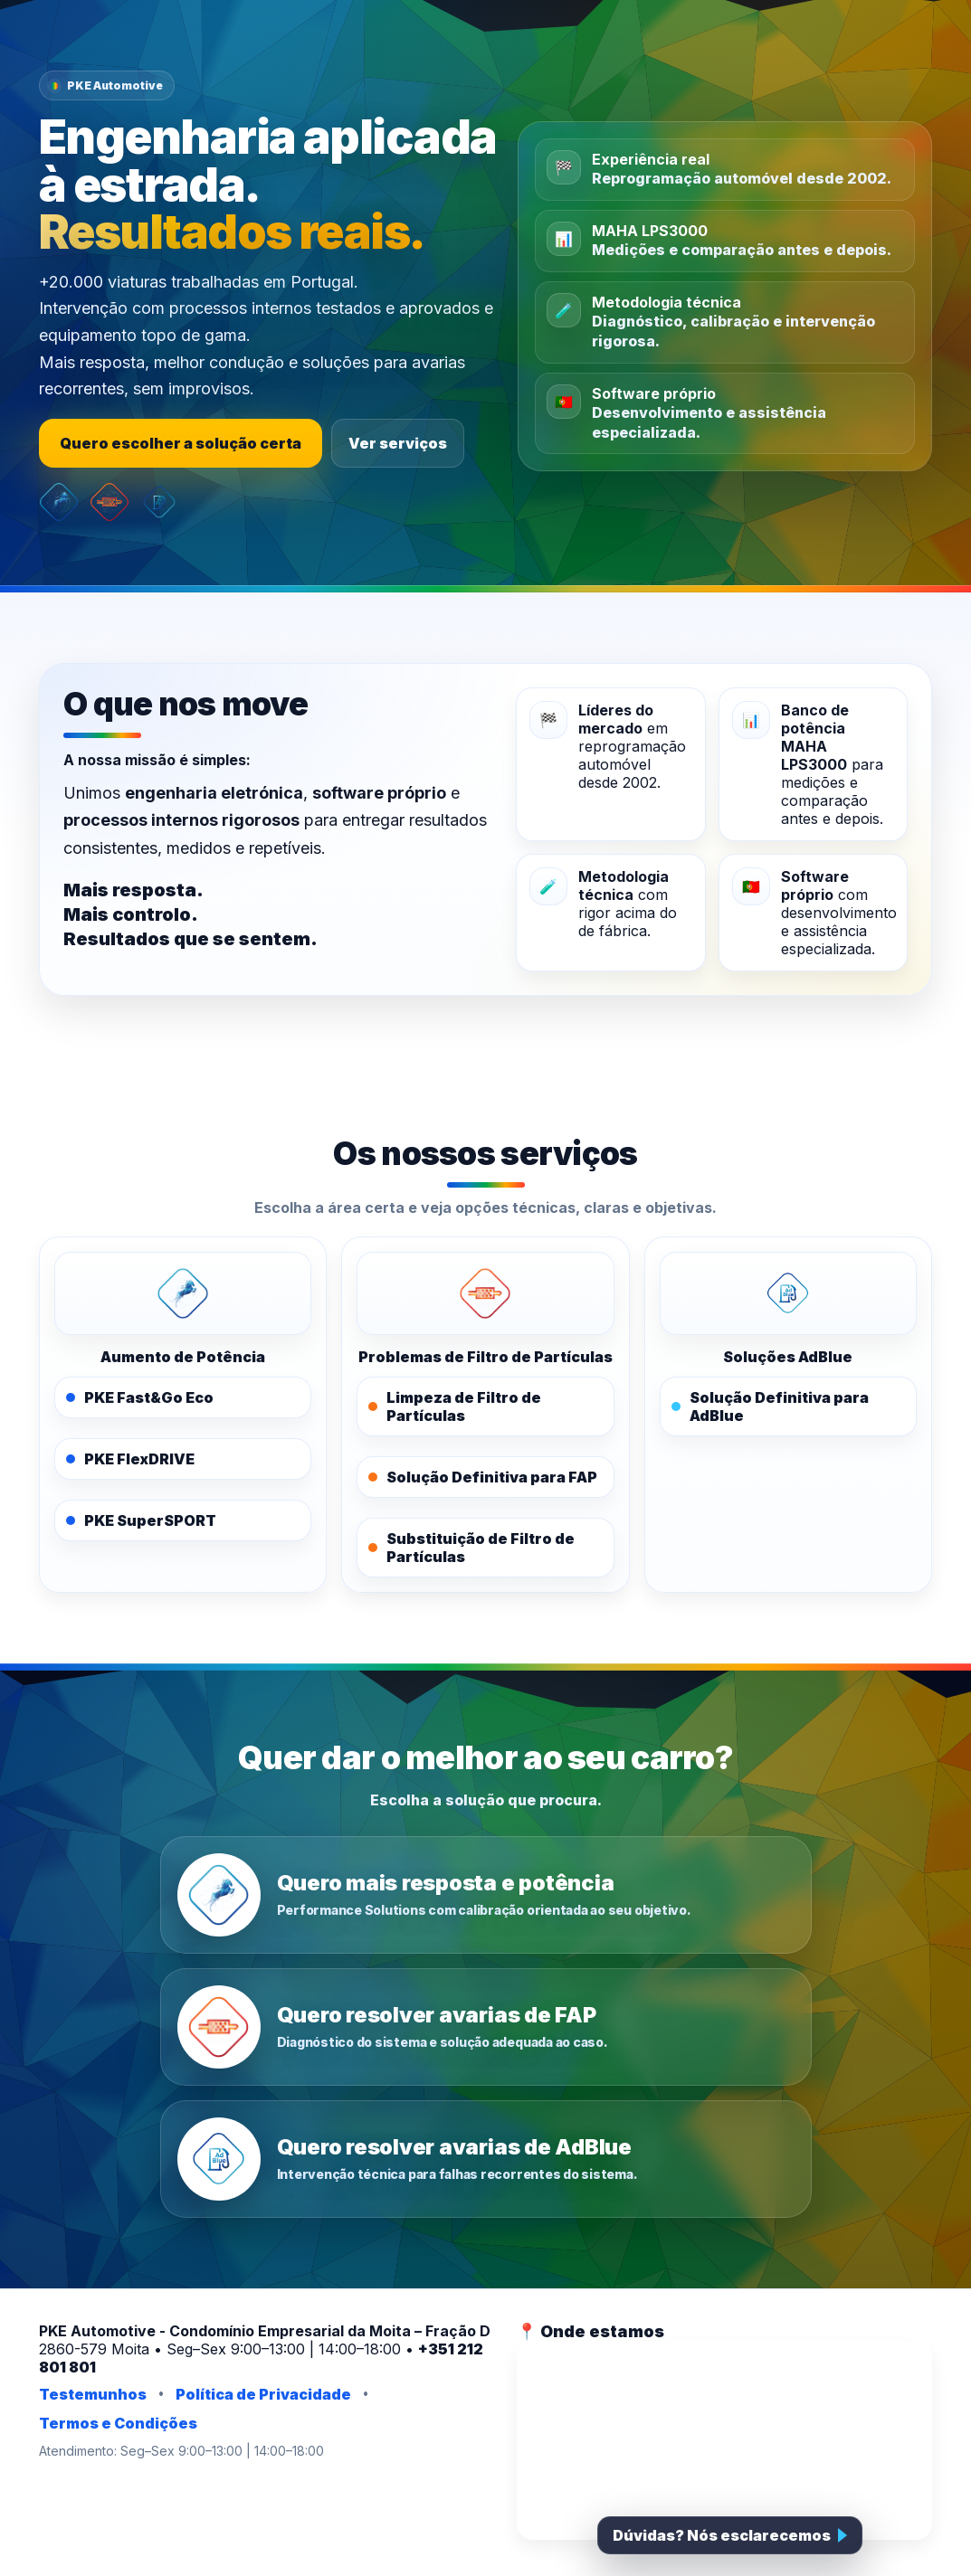 This screenshot has width=971, height=2576. Describe the element at coordinates (729, 2535) in the screenshot. I see `[Falar com a PKE]` at that location.